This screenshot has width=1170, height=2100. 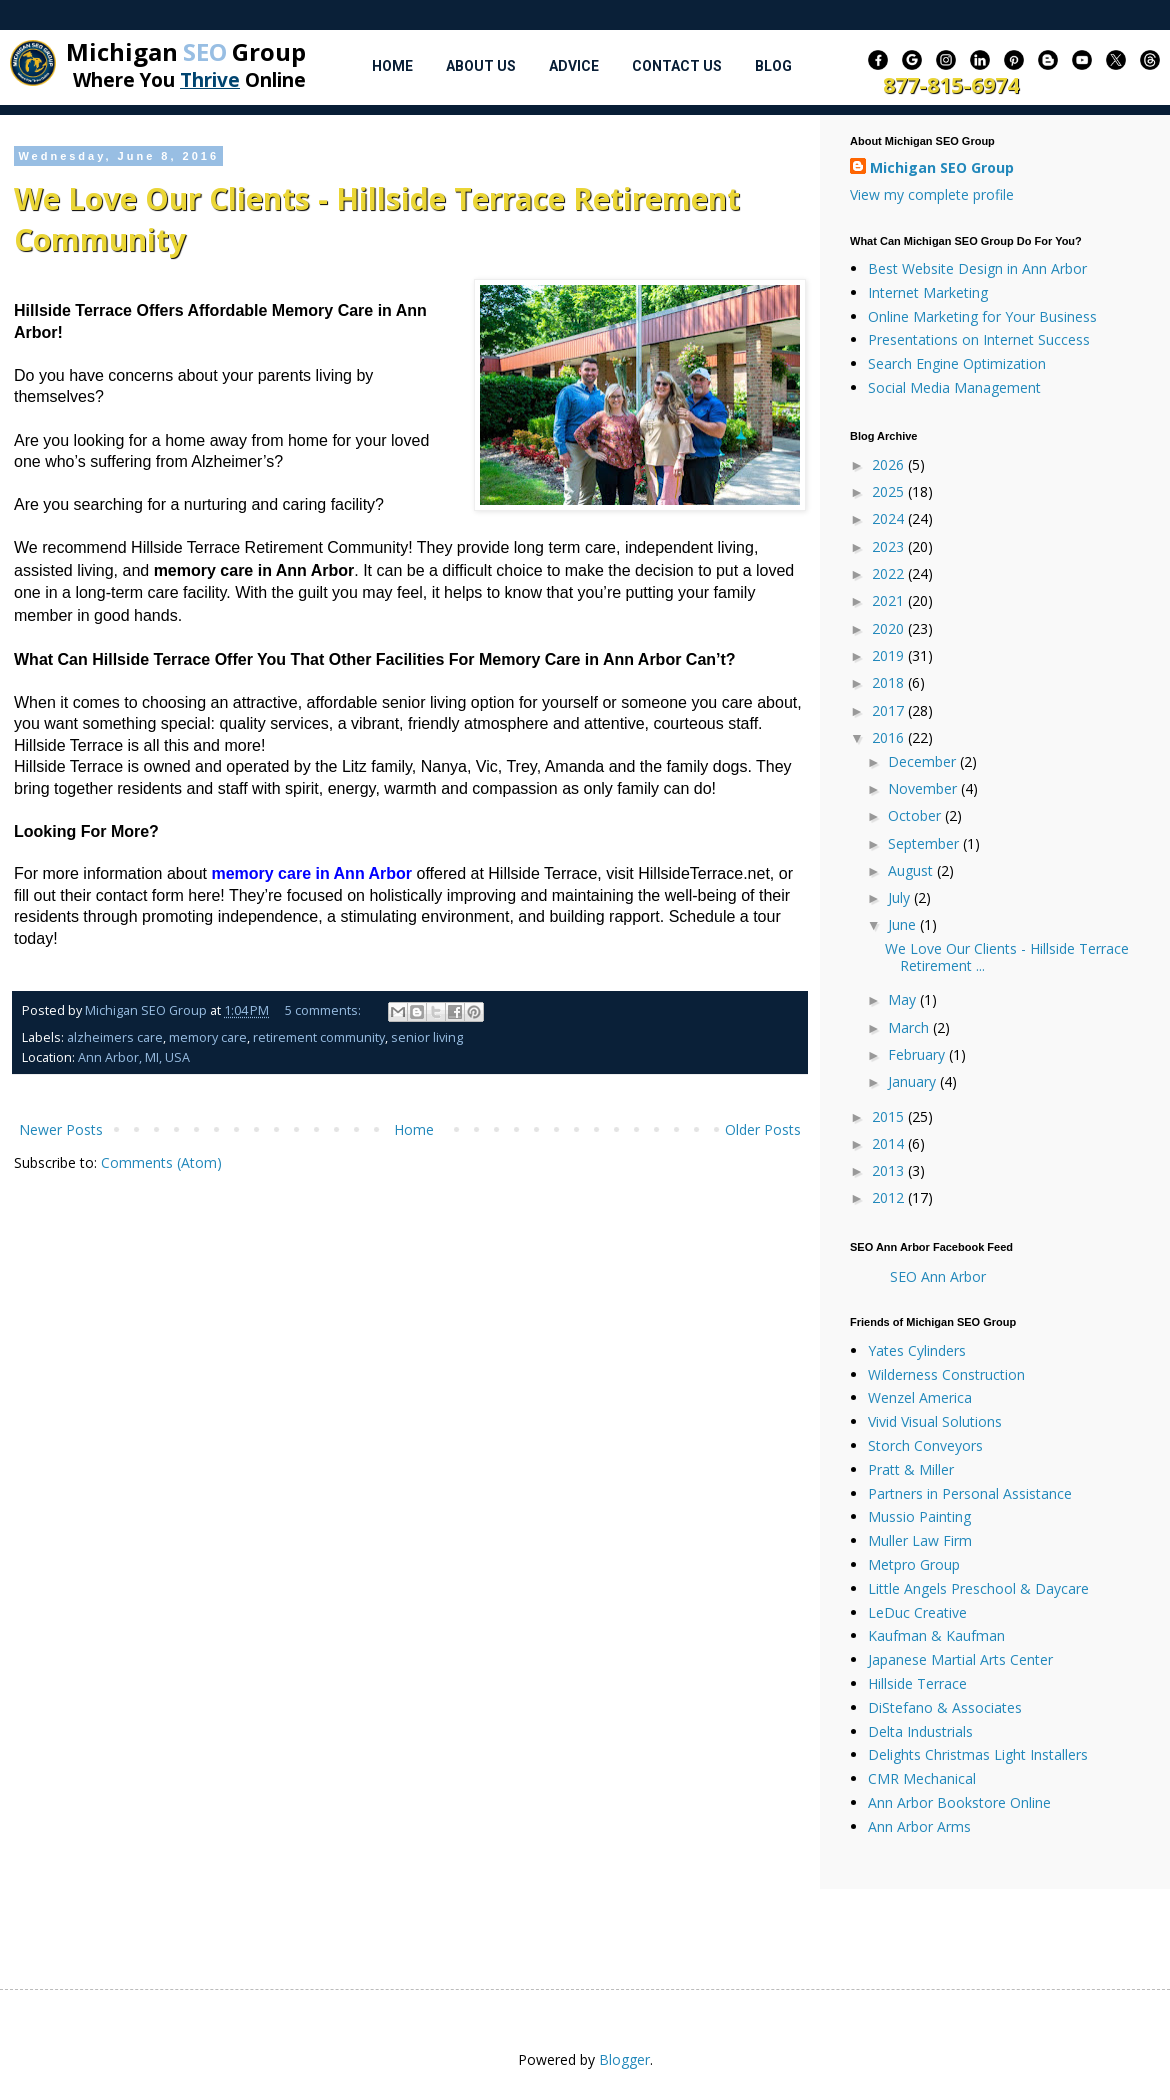 I want to click on memory care, so click(x=208, y=1037).